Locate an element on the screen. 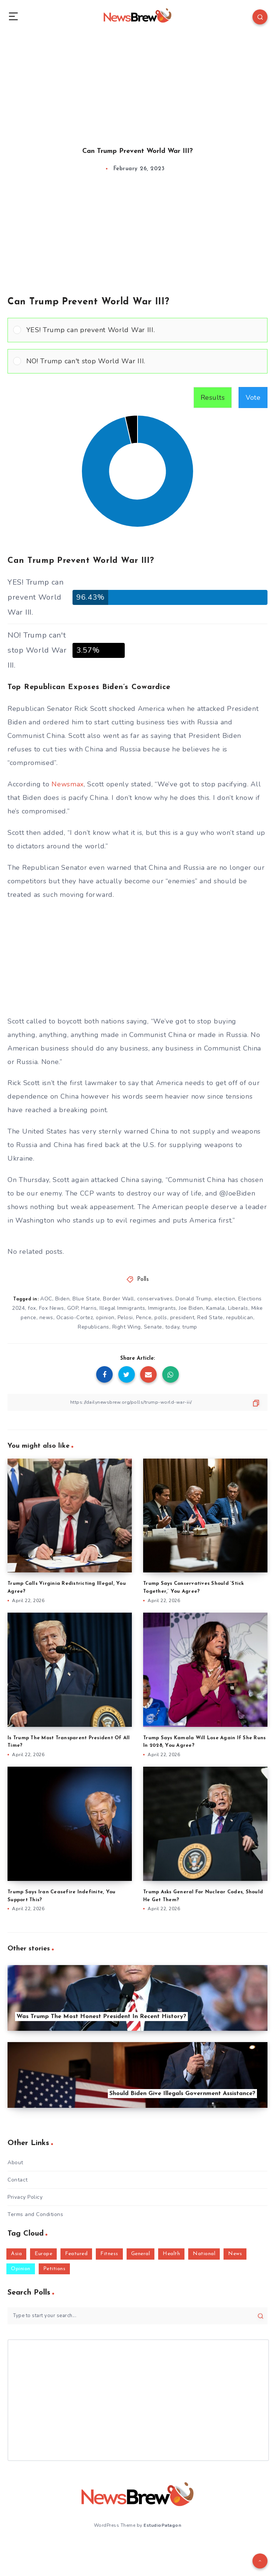  Health is located at coordinates (171, 2254).